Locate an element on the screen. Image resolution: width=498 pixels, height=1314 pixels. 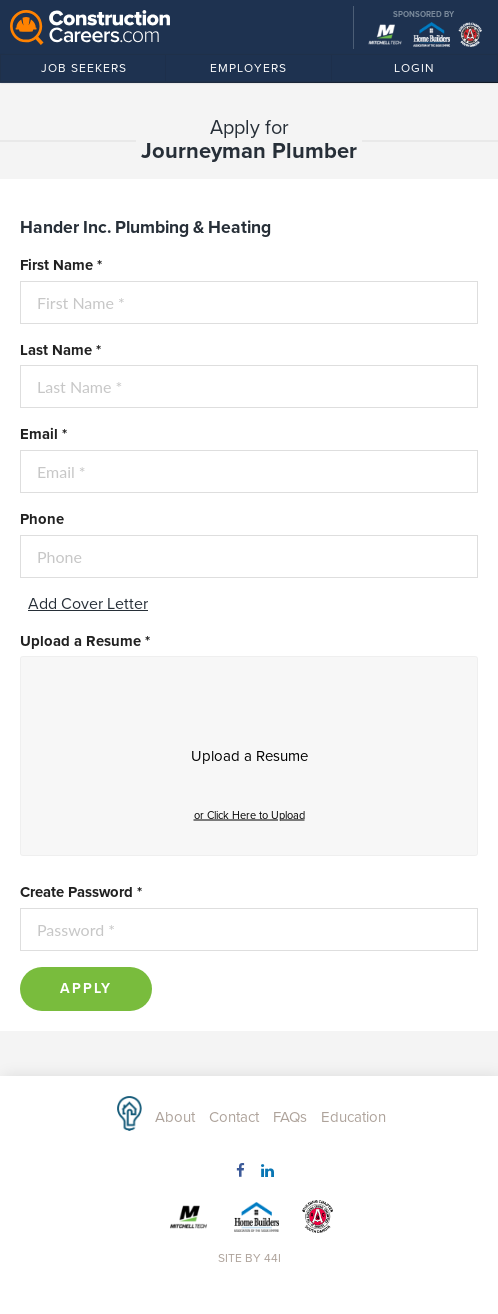
About is located at coordinates (175, 1117).